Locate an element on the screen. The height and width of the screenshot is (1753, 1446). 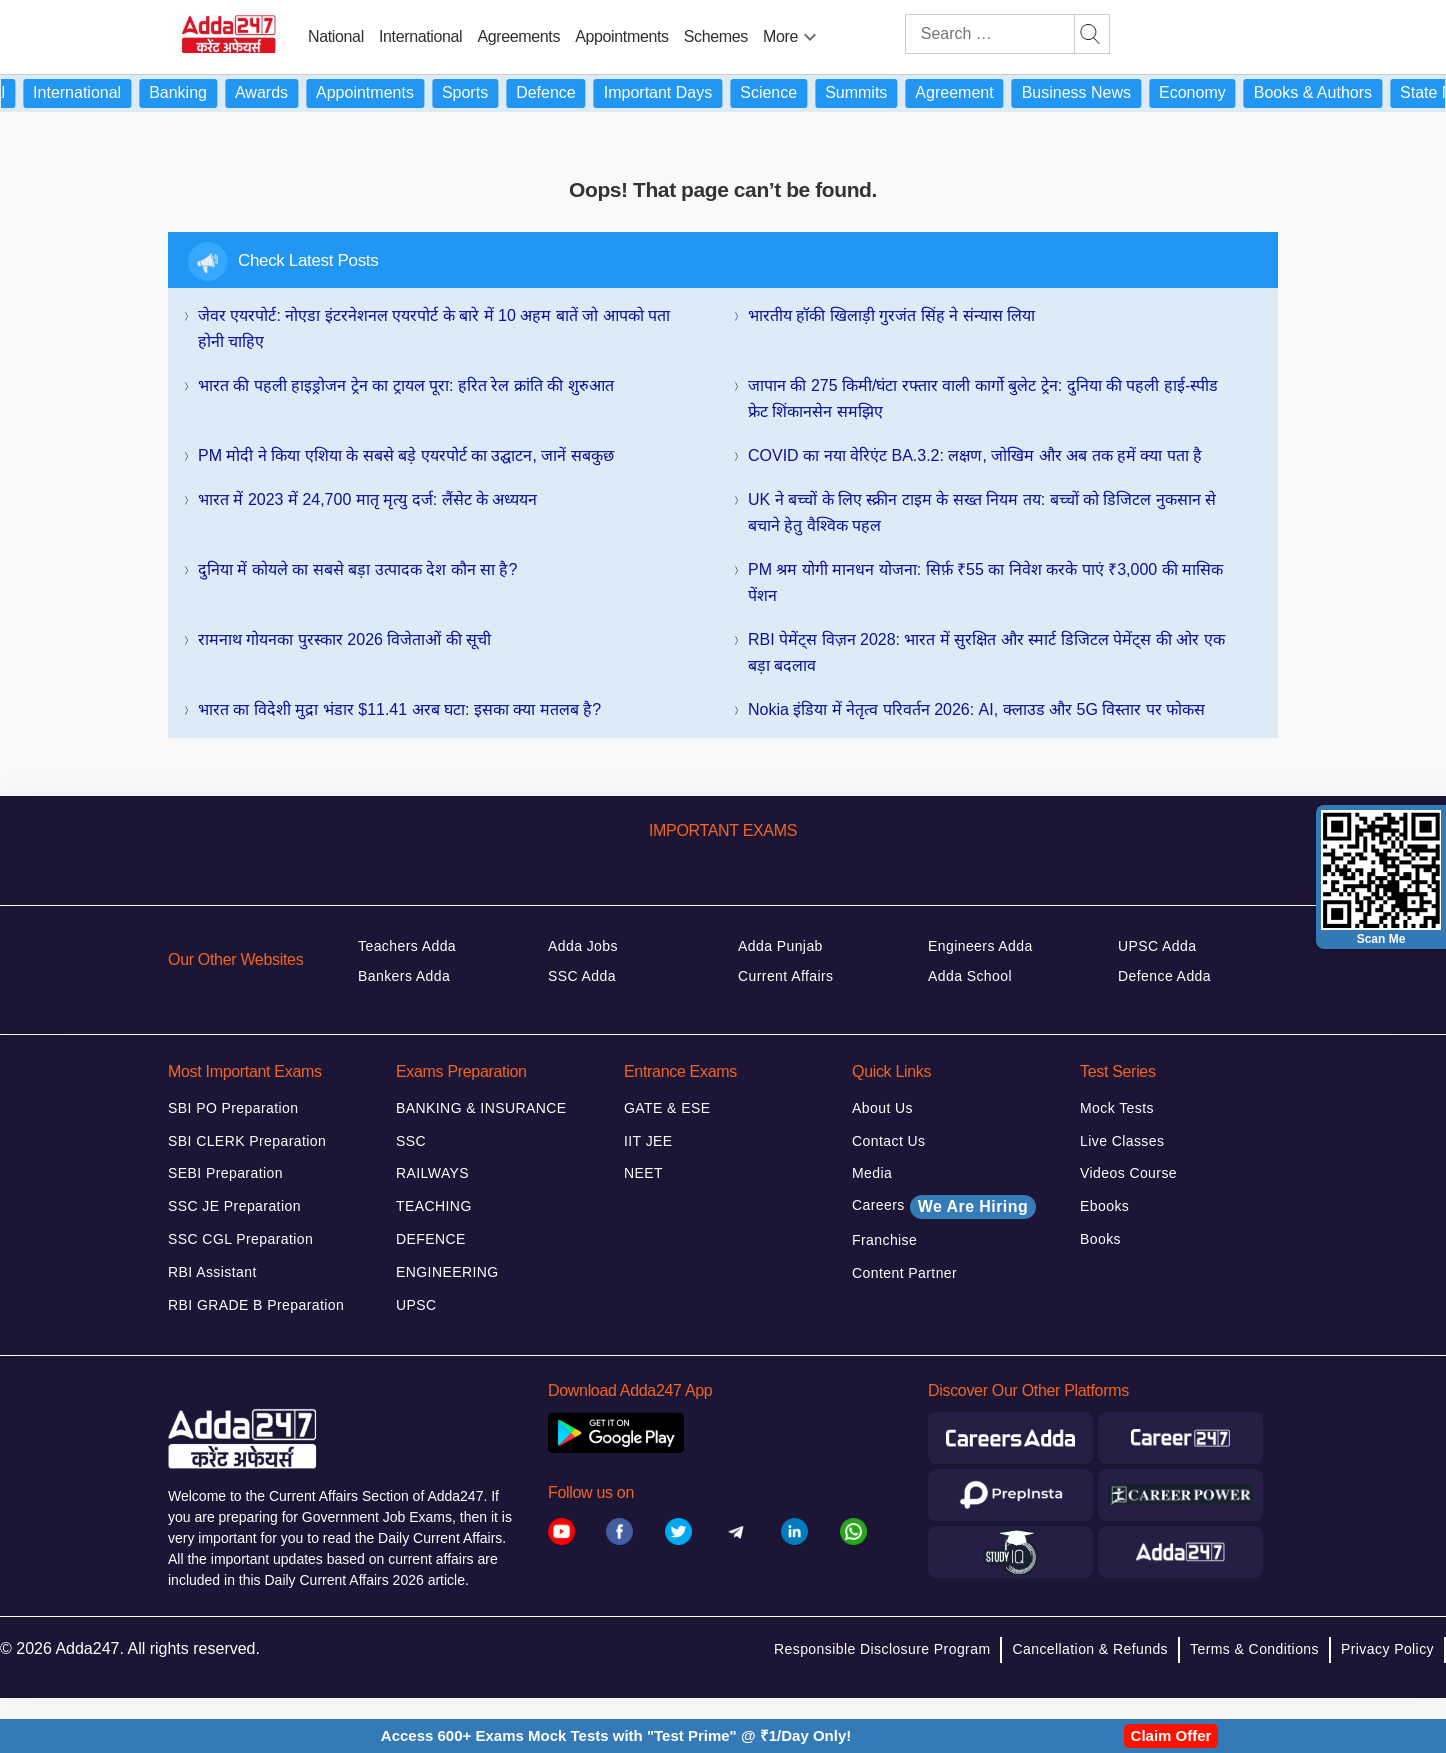
DEFENCE is located at coordinates (431, 1239).